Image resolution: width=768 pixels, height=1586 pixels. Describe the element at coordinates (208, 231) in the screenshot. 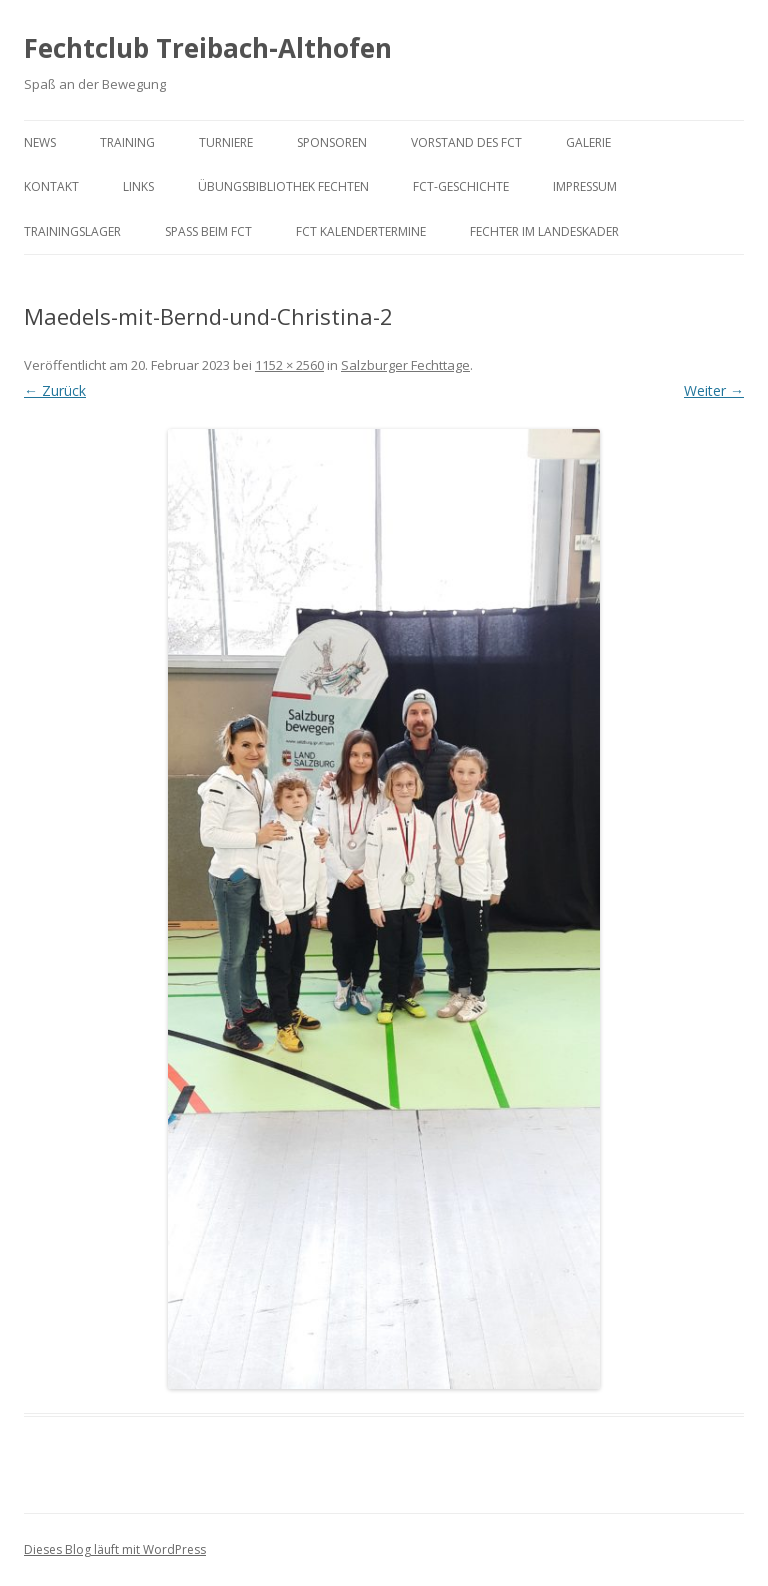

I see `Spaß beim FCT` at that location.